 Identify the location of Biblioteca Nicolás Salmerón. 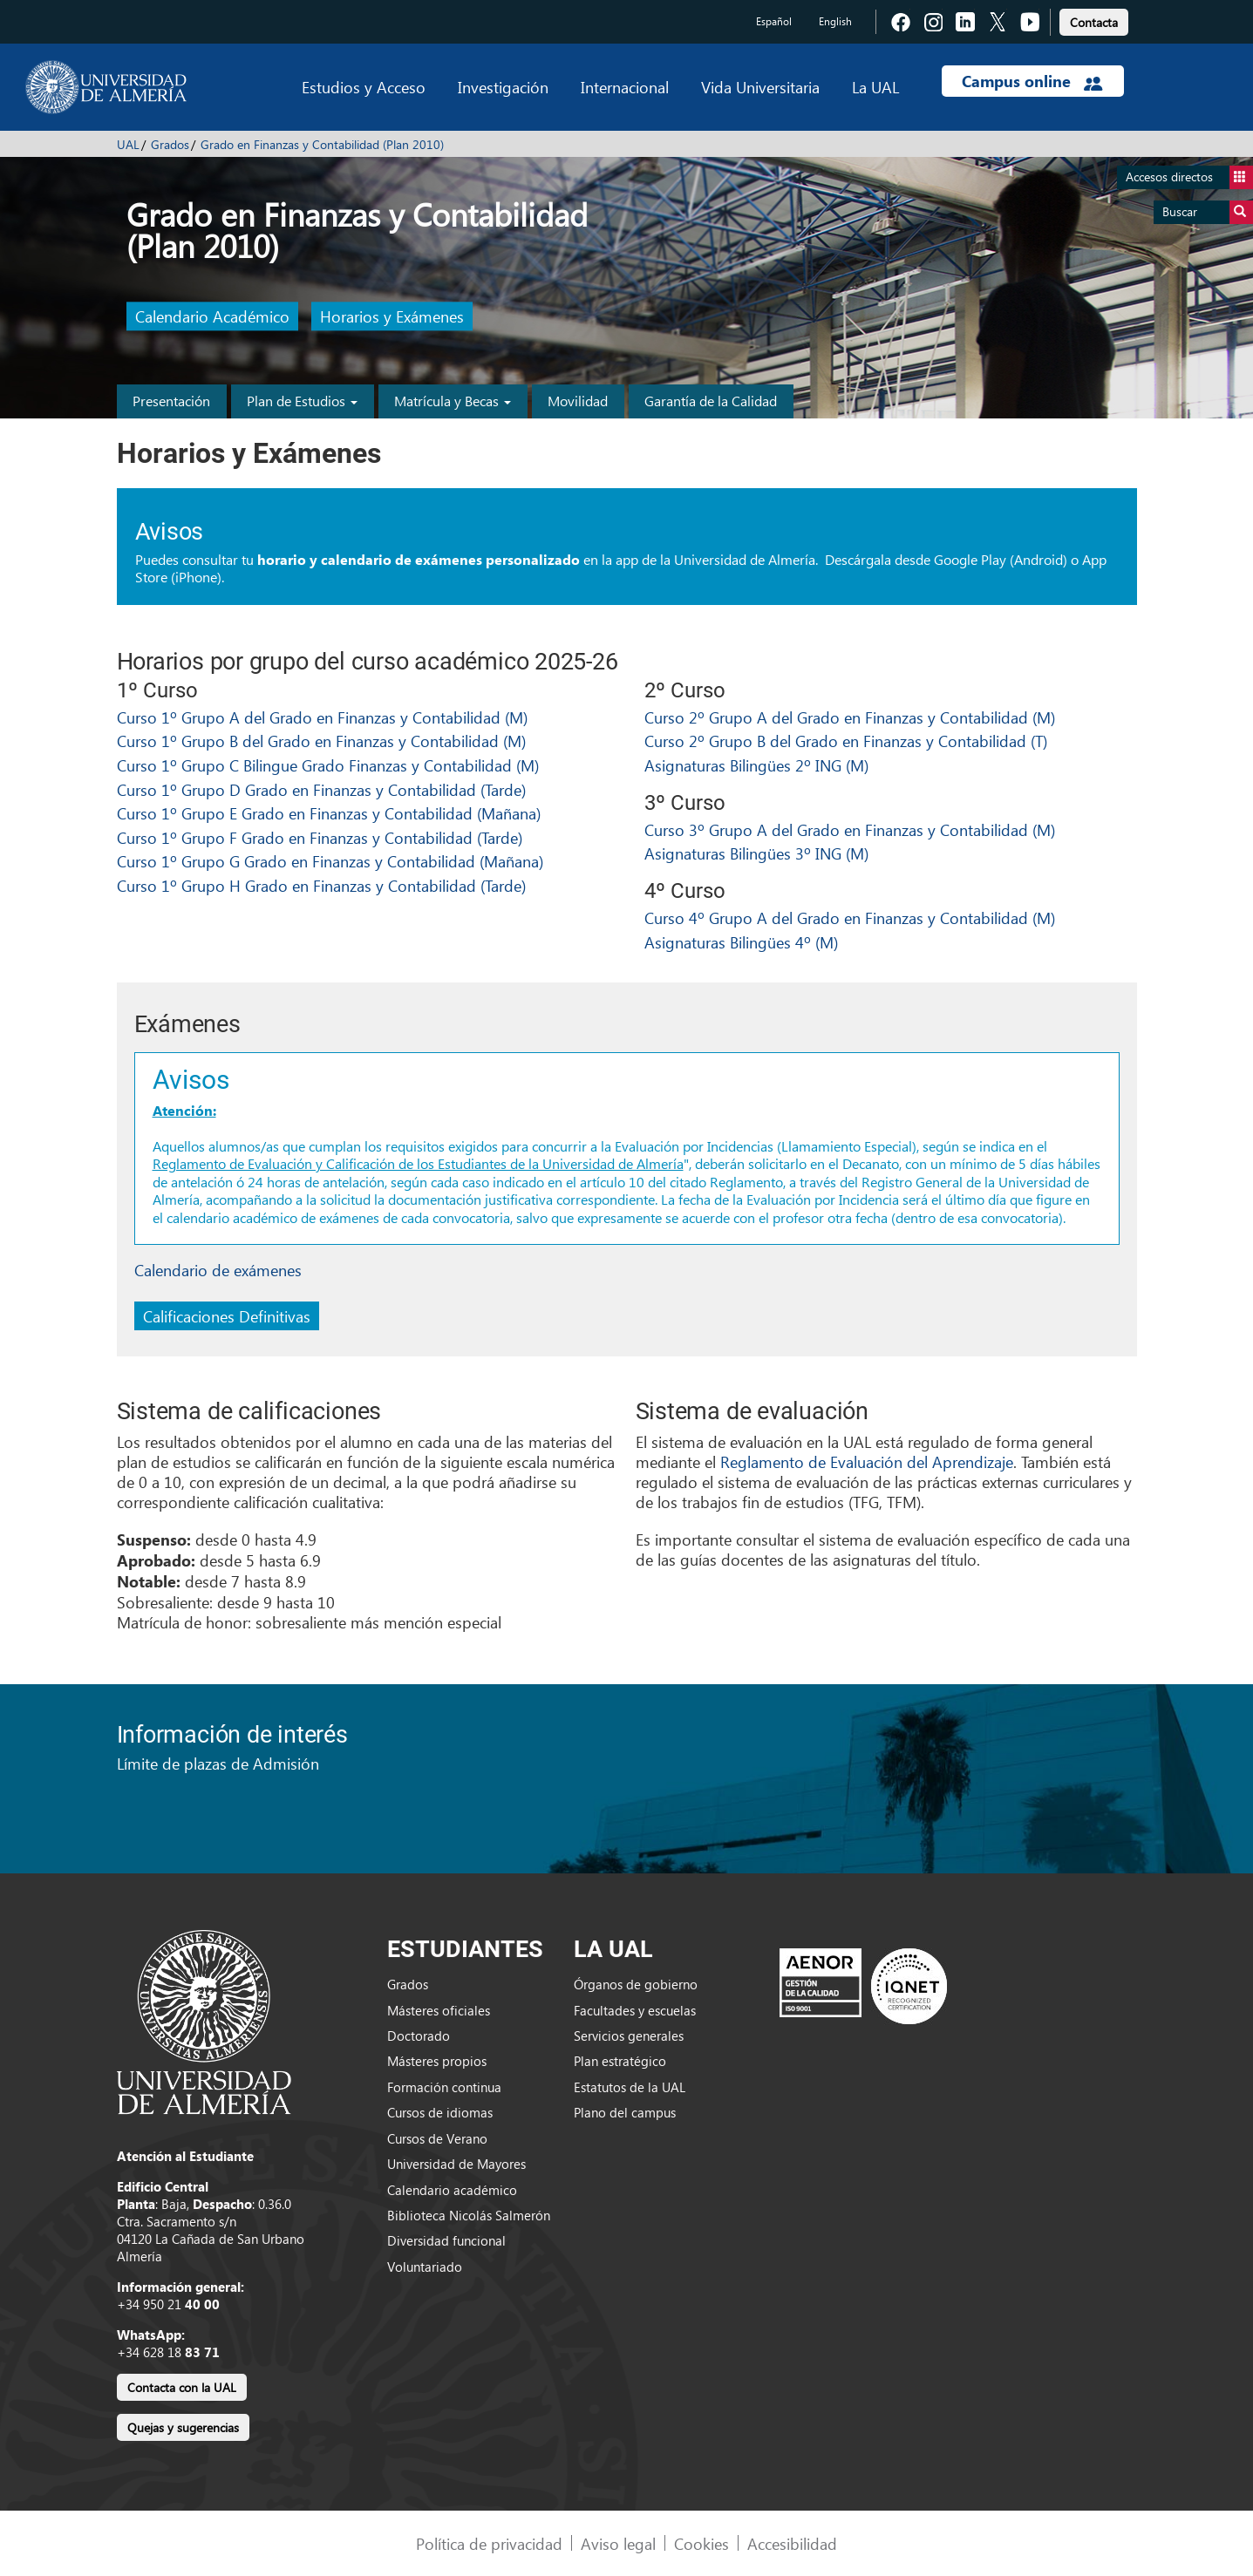
(468, 2215).